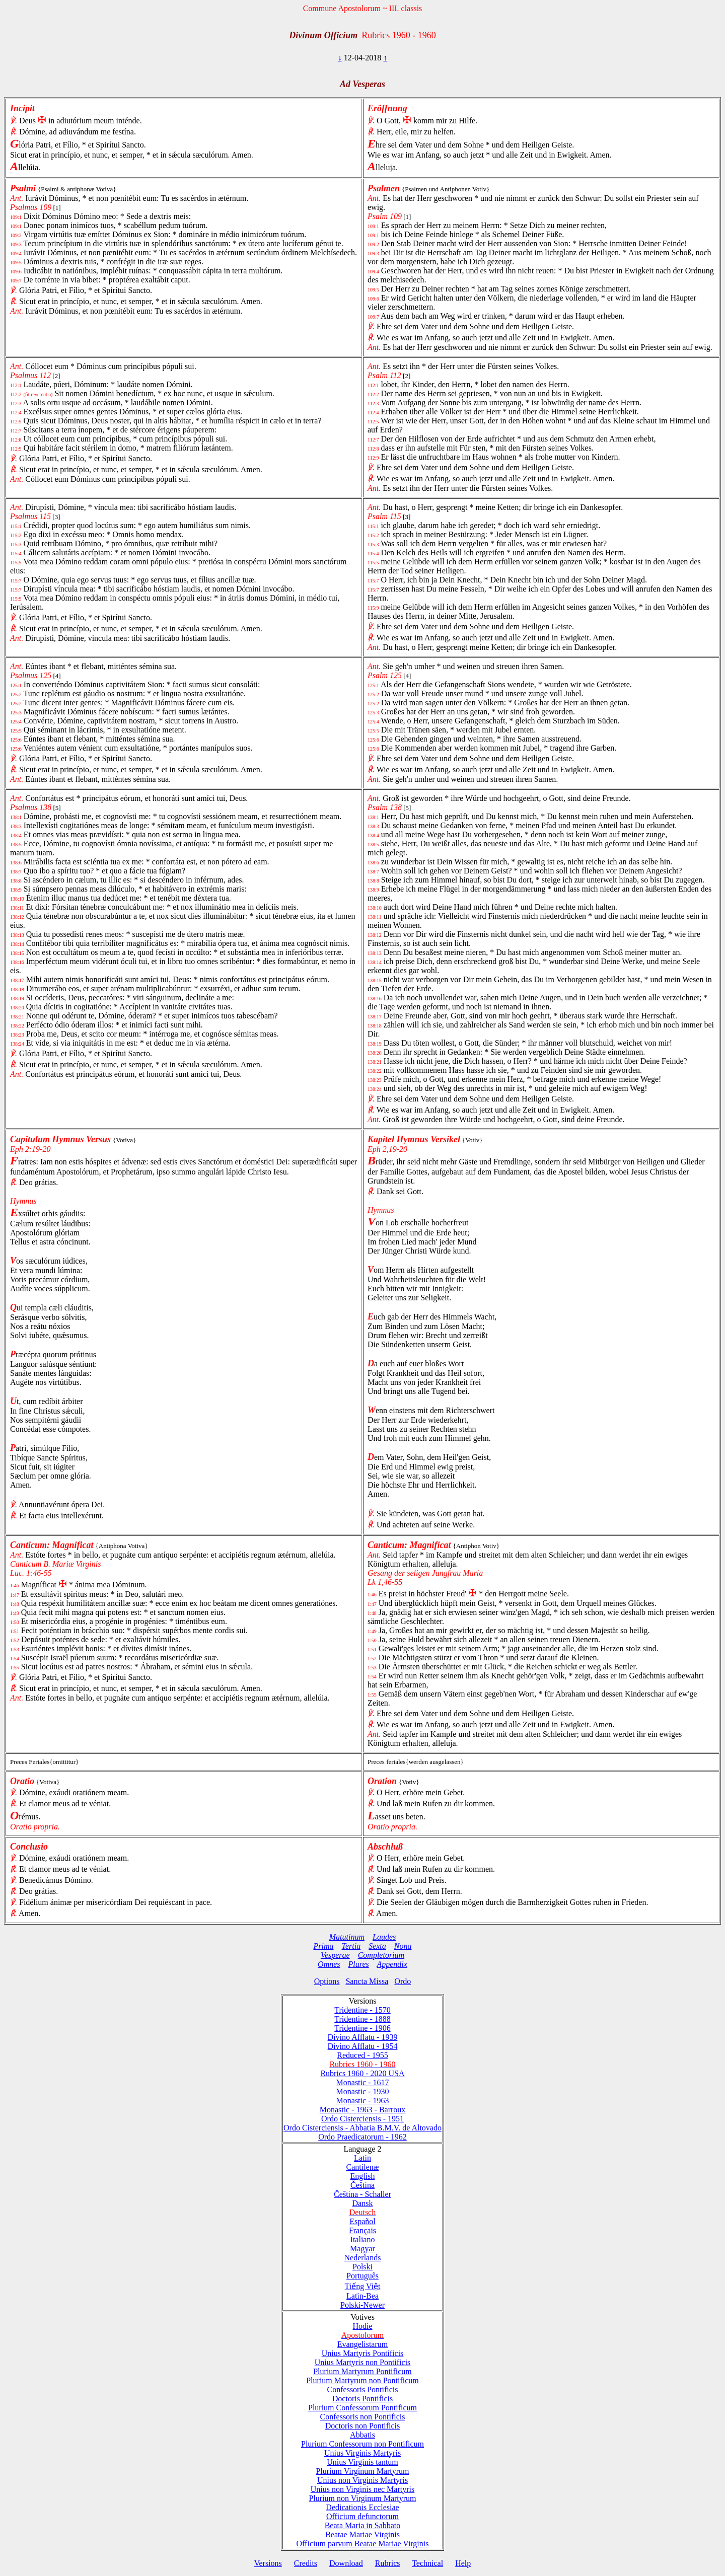  What do you see at coordinates (335, 1955) in the screenshot?
I see `Vesperae` at bounding box center [335, 1955].